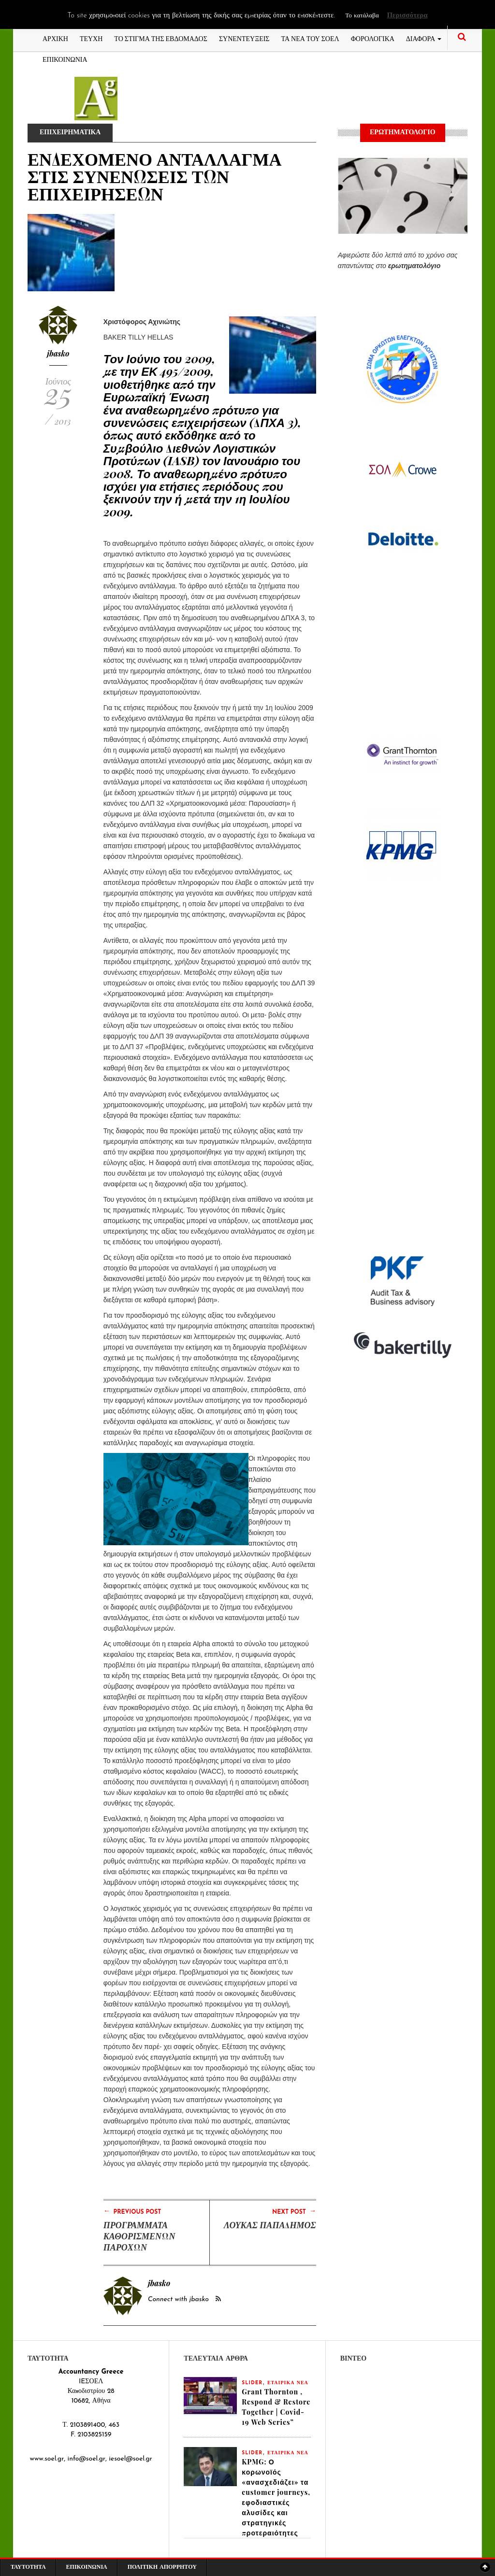 Image resolution: width=495 pixels, height=2576 pixels. Describe the element at coordinates (287, 2383) in the screenshot. I see `ΕΤΑΙΡΙΚΑ ΝΕΑ` at that location.